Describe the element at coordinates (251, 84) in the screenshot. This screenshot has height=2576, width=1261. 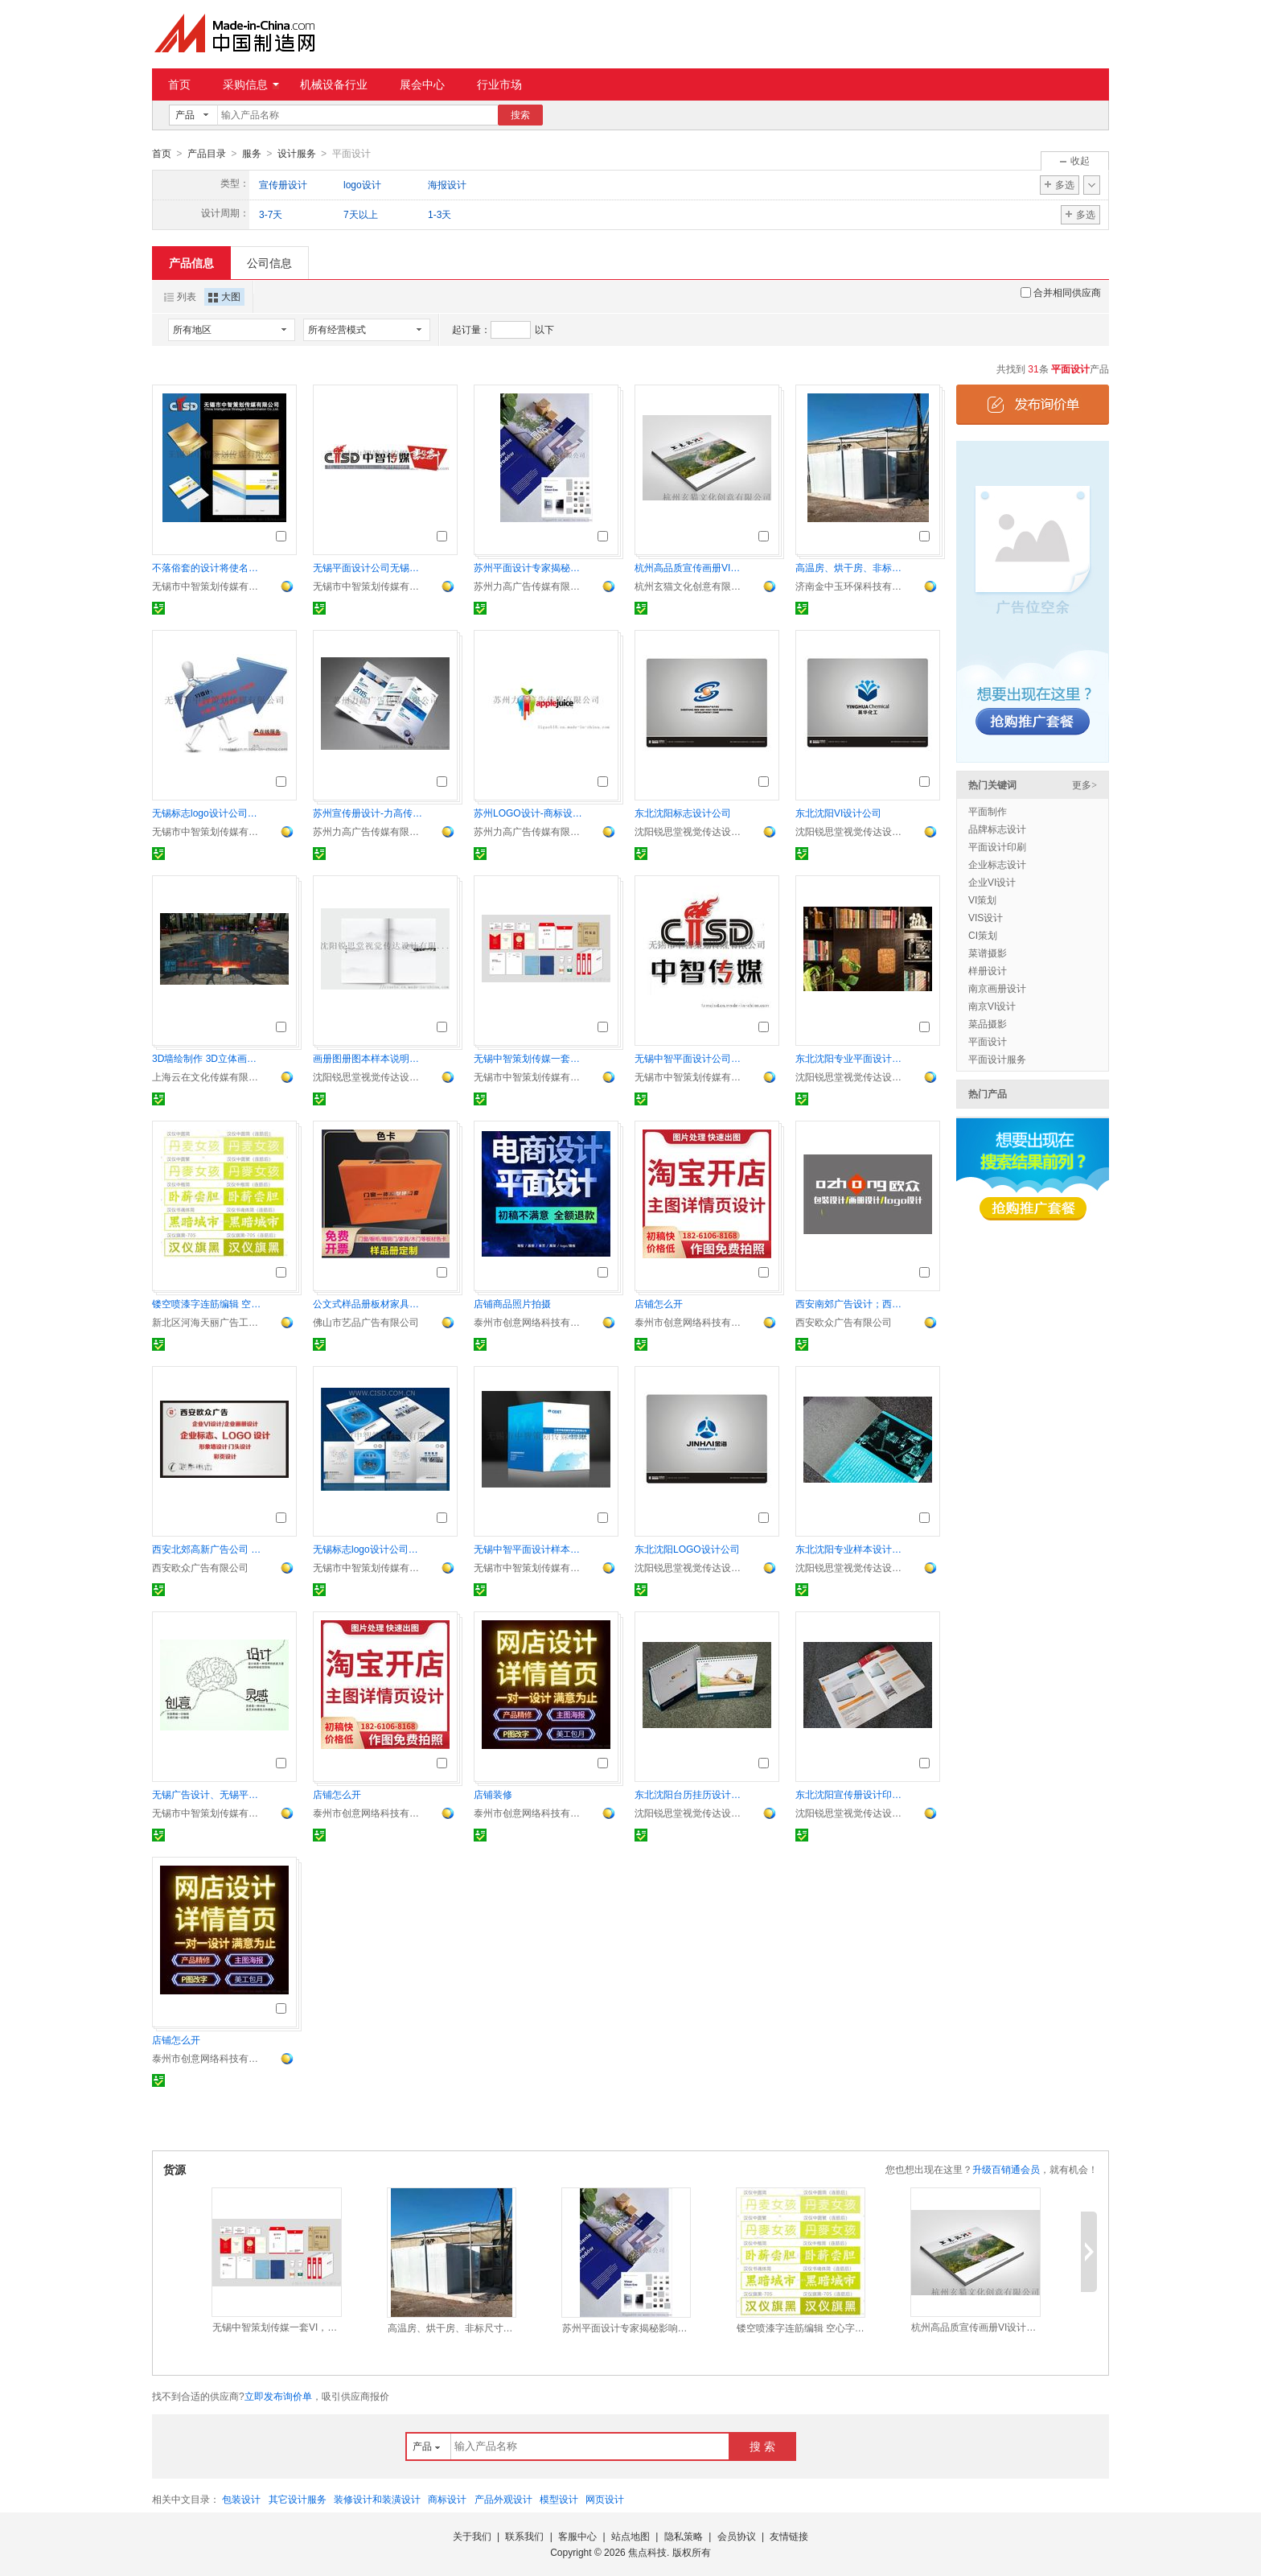
I see `采购信息` at that location.